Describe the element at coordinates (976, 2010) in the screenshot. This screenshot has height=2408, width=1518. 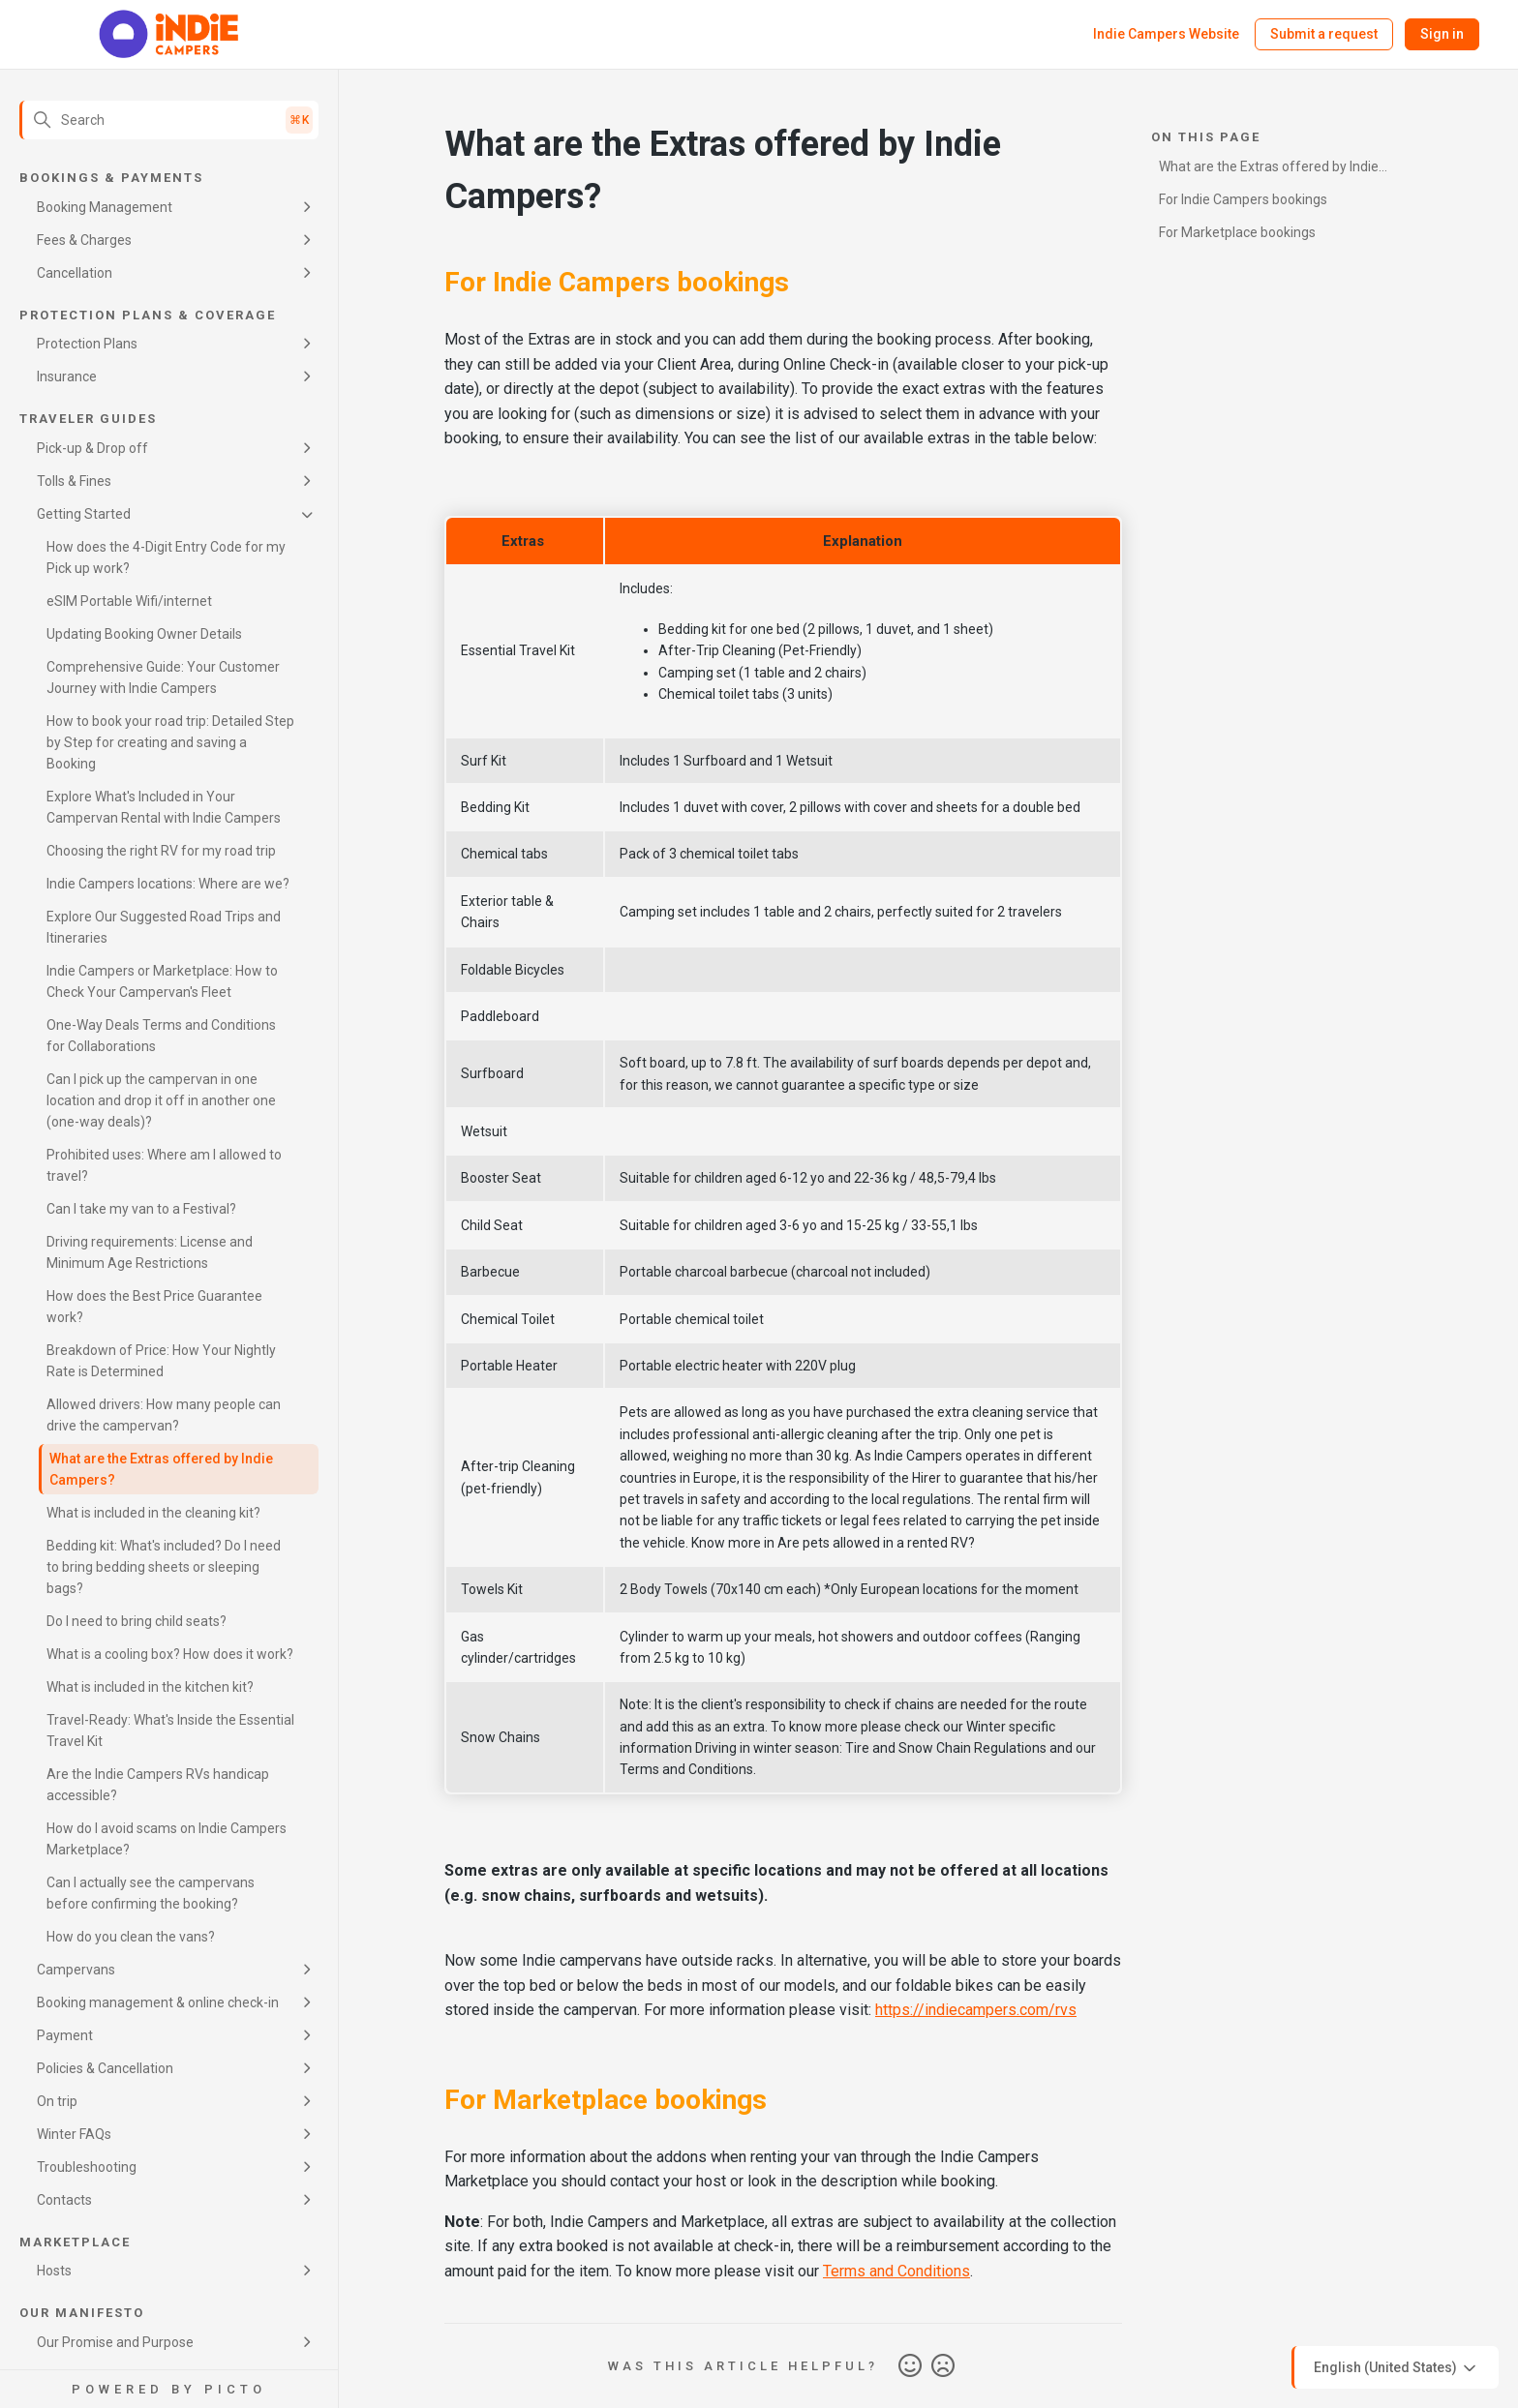
I see `https://indiecampers.com/rvs` at that location.